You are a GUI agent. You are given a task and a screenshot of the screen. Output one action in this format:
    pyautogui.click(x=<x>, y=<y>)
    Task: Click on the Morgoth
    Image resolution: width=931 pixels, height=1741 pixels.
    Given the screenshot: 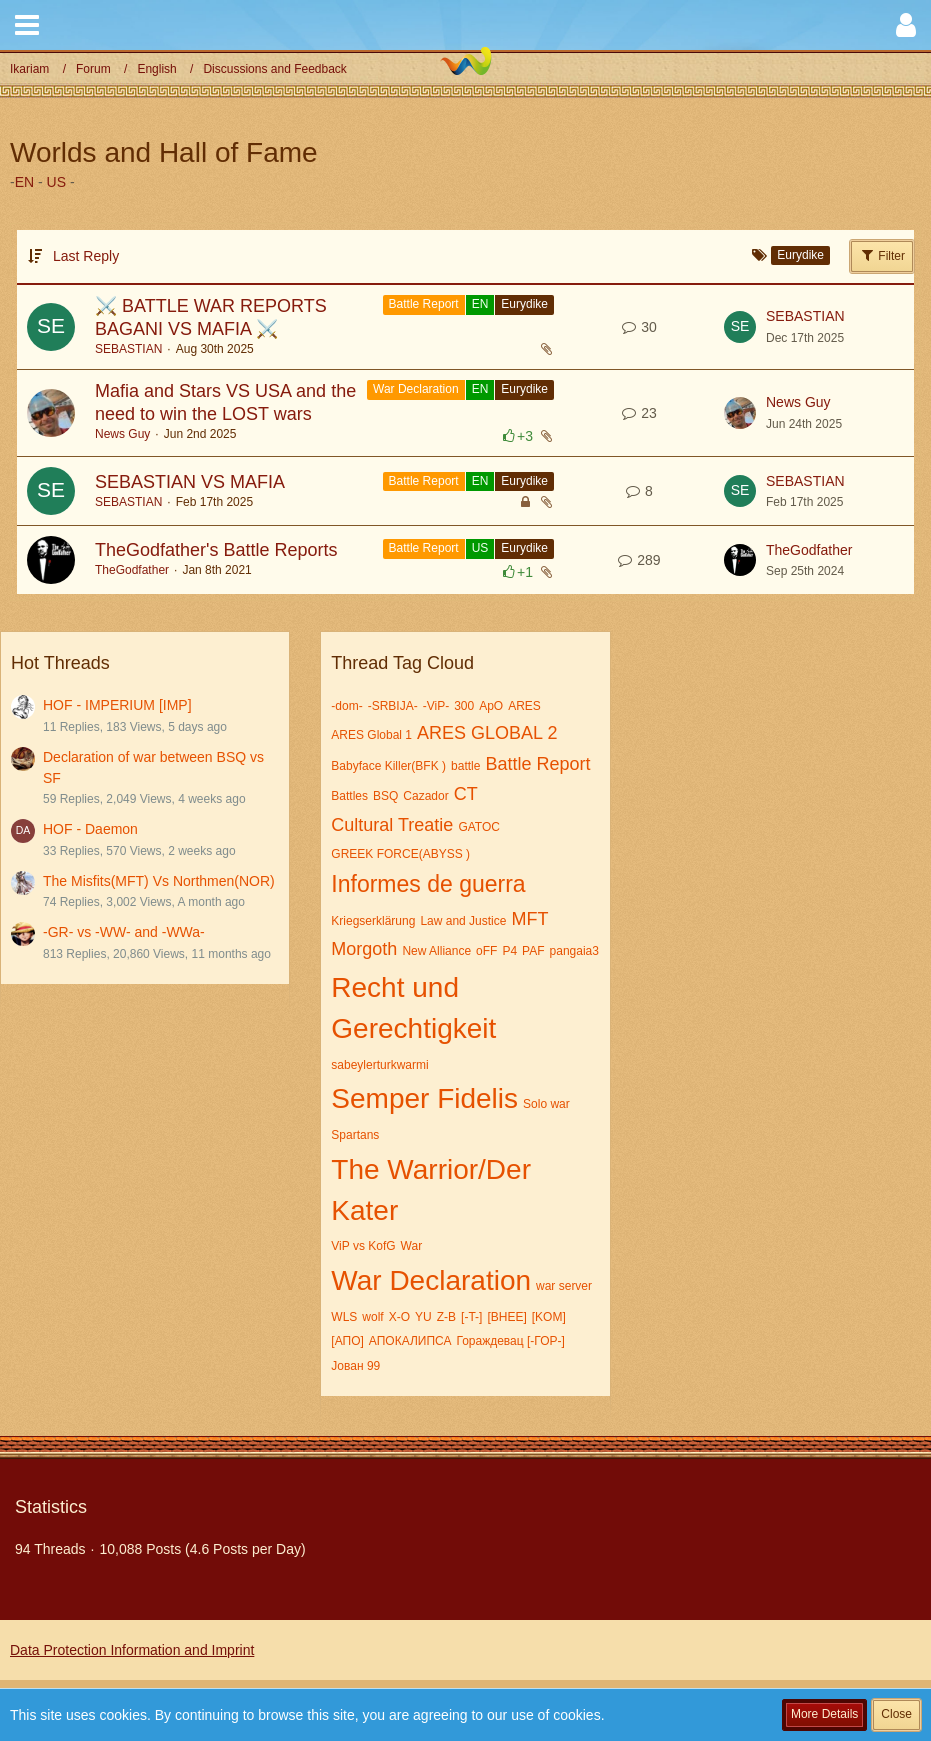 What is the action you would take?
    pyautogui.click(x=364, y=949)
    